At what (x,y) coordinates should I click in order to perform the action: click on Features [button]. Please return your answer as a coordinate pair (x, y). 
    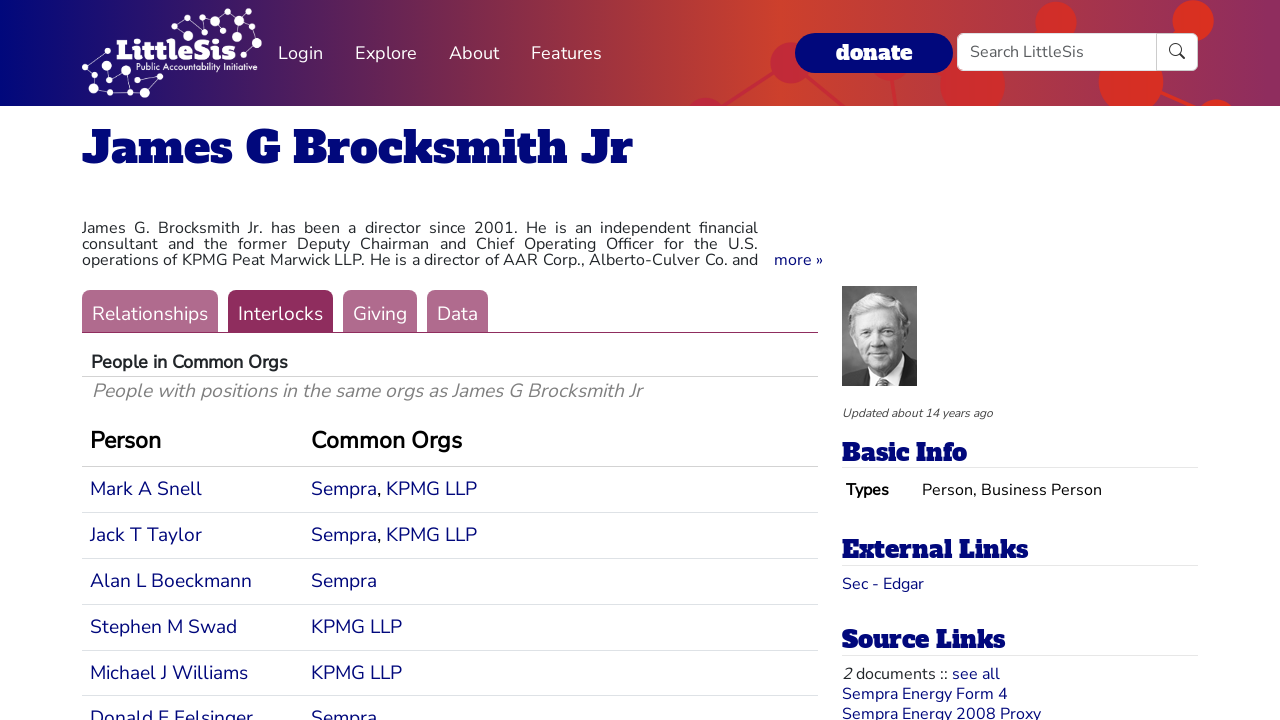
    Looking at the image, I should click on (566, 53).